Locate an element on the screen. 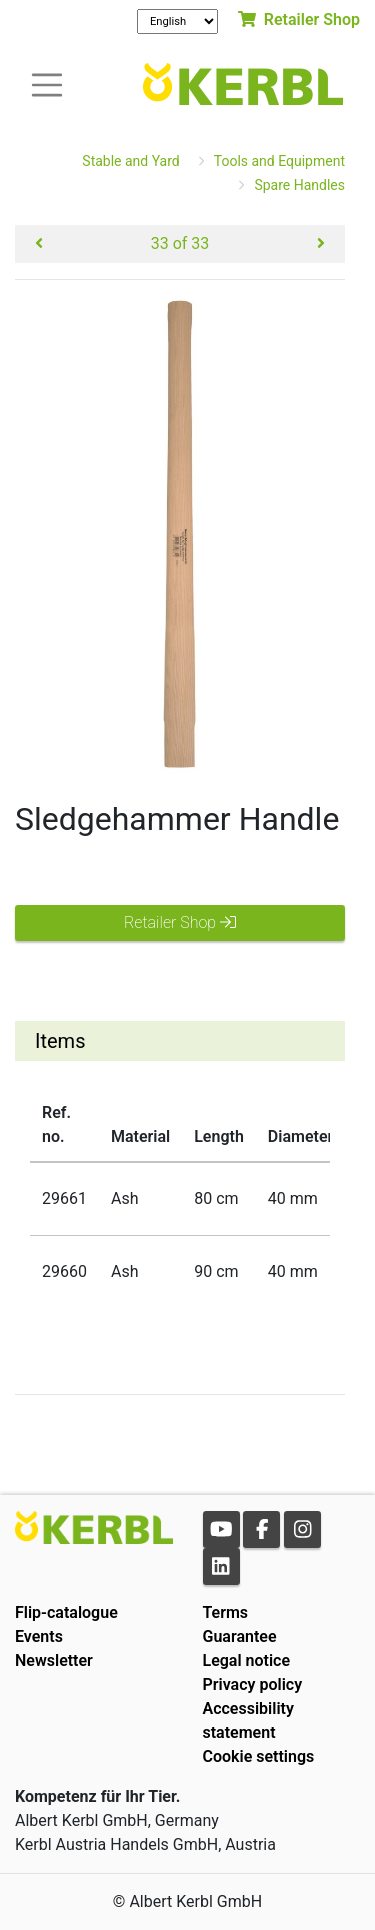 This screenshot has height=1930, width=375. Events is located at coordinates (39, 1636).